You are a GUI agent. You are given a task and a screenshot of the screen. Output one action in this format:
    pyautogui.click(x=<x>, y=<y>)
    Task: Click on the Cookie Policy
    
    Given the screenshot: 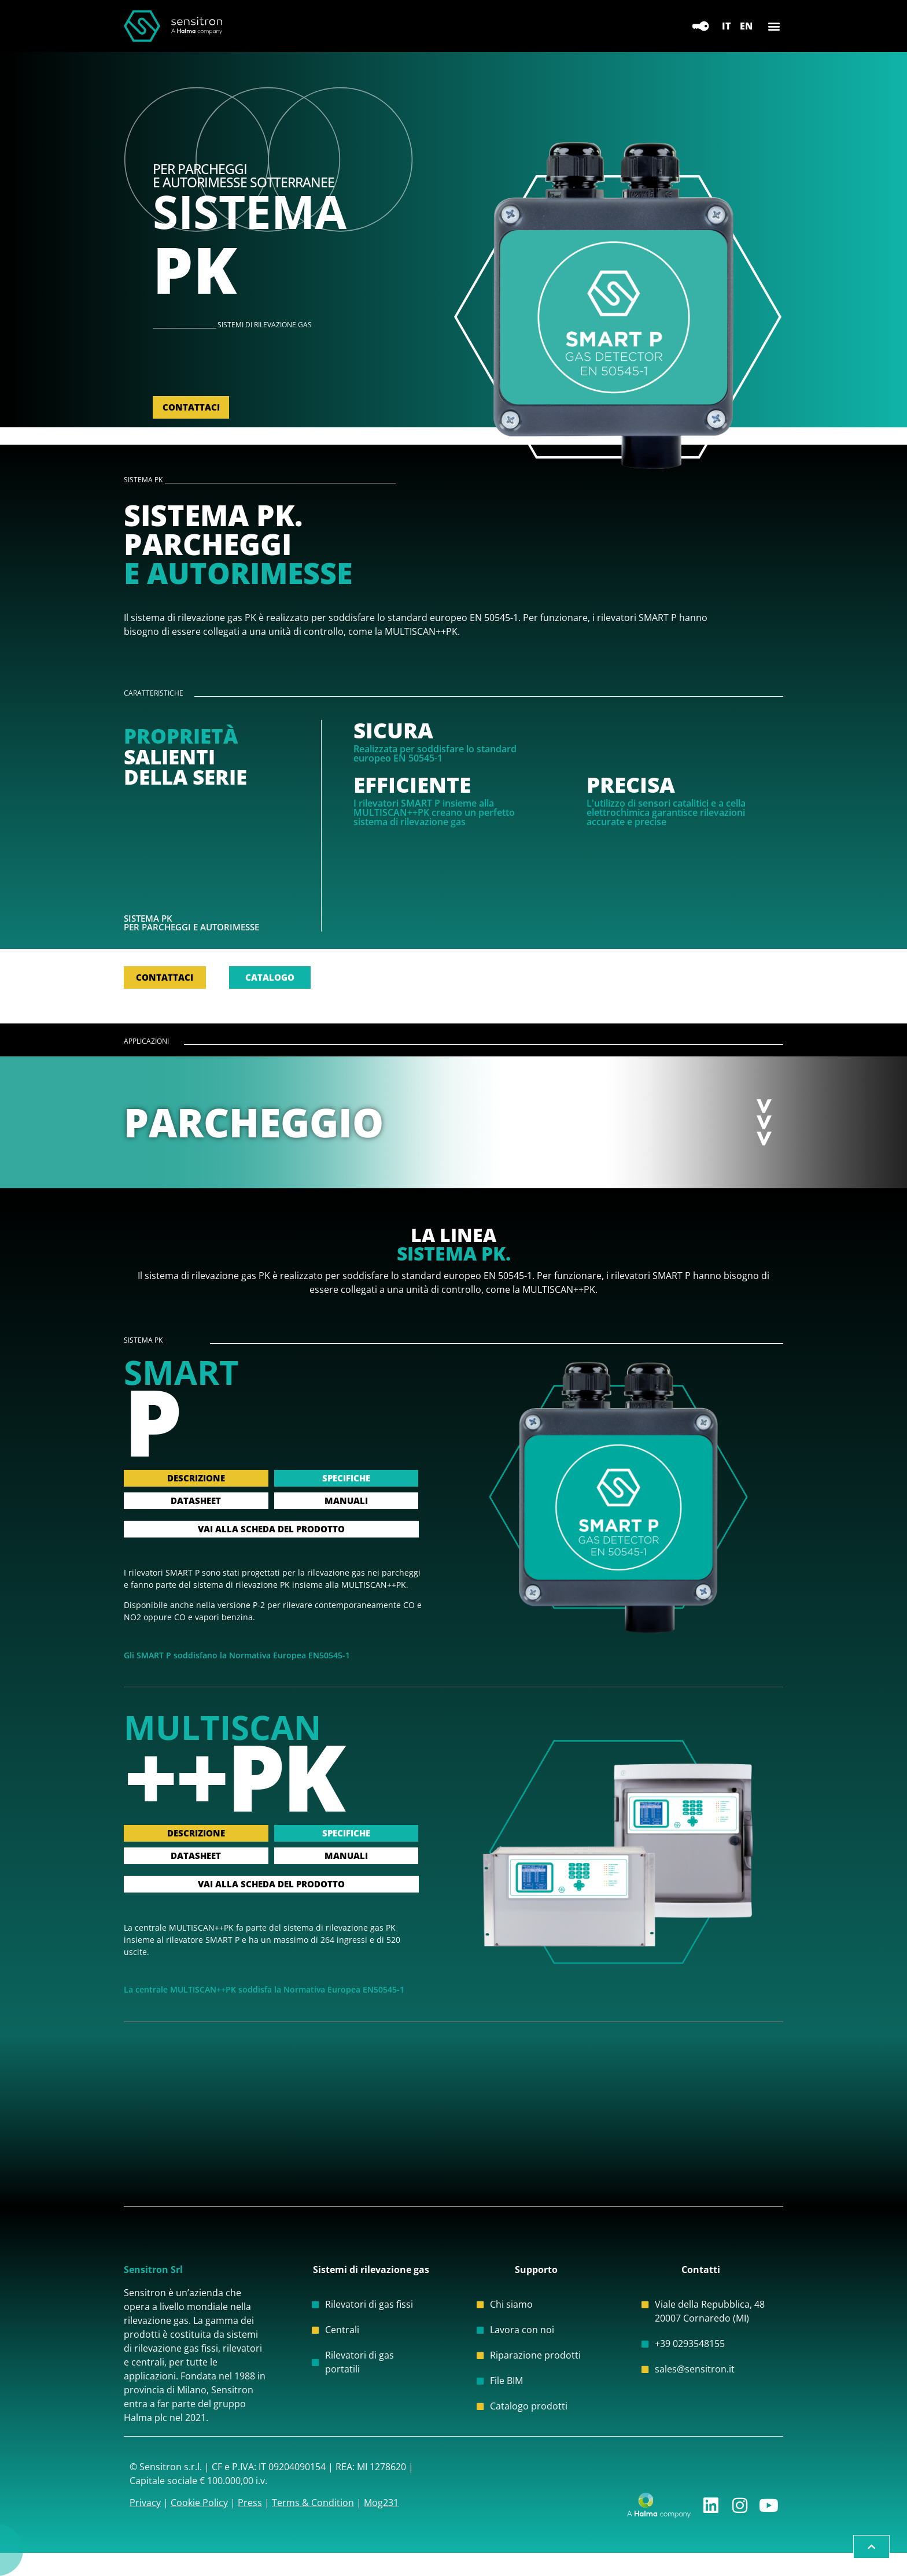 What is the action you would take?
    pyautogui.click(x=199, y=2502)
    